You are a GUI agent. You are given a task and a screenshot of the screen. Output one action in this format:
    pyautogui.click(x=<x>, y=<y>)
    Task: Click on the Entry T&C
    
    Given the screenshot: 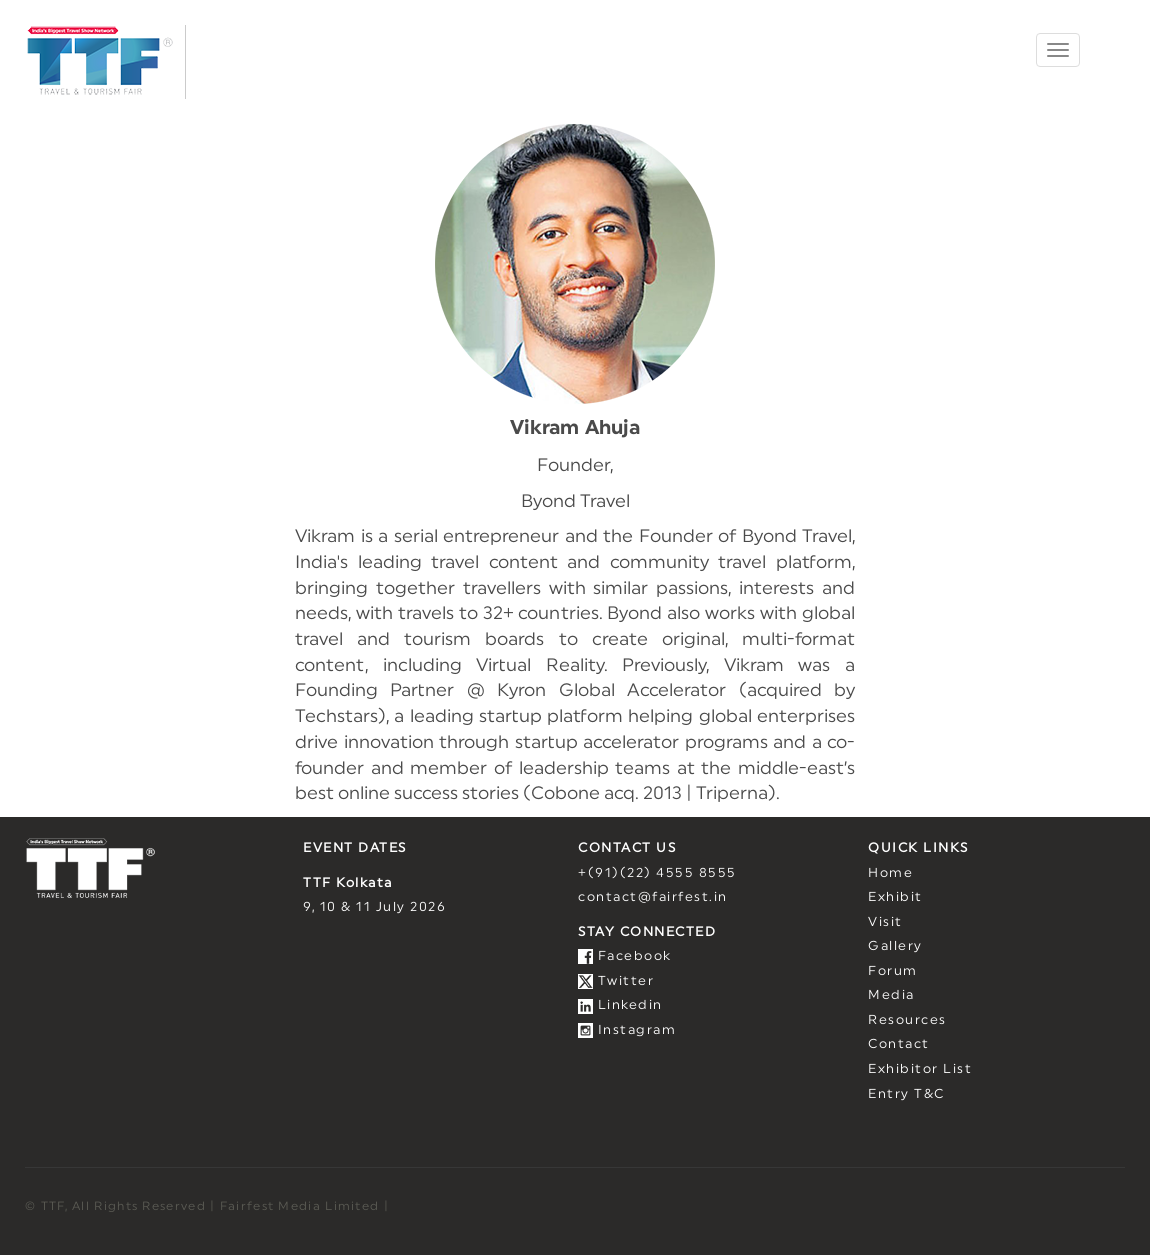 What is the action you would take?
    pyautogui.click(x=906, y=1094)
    